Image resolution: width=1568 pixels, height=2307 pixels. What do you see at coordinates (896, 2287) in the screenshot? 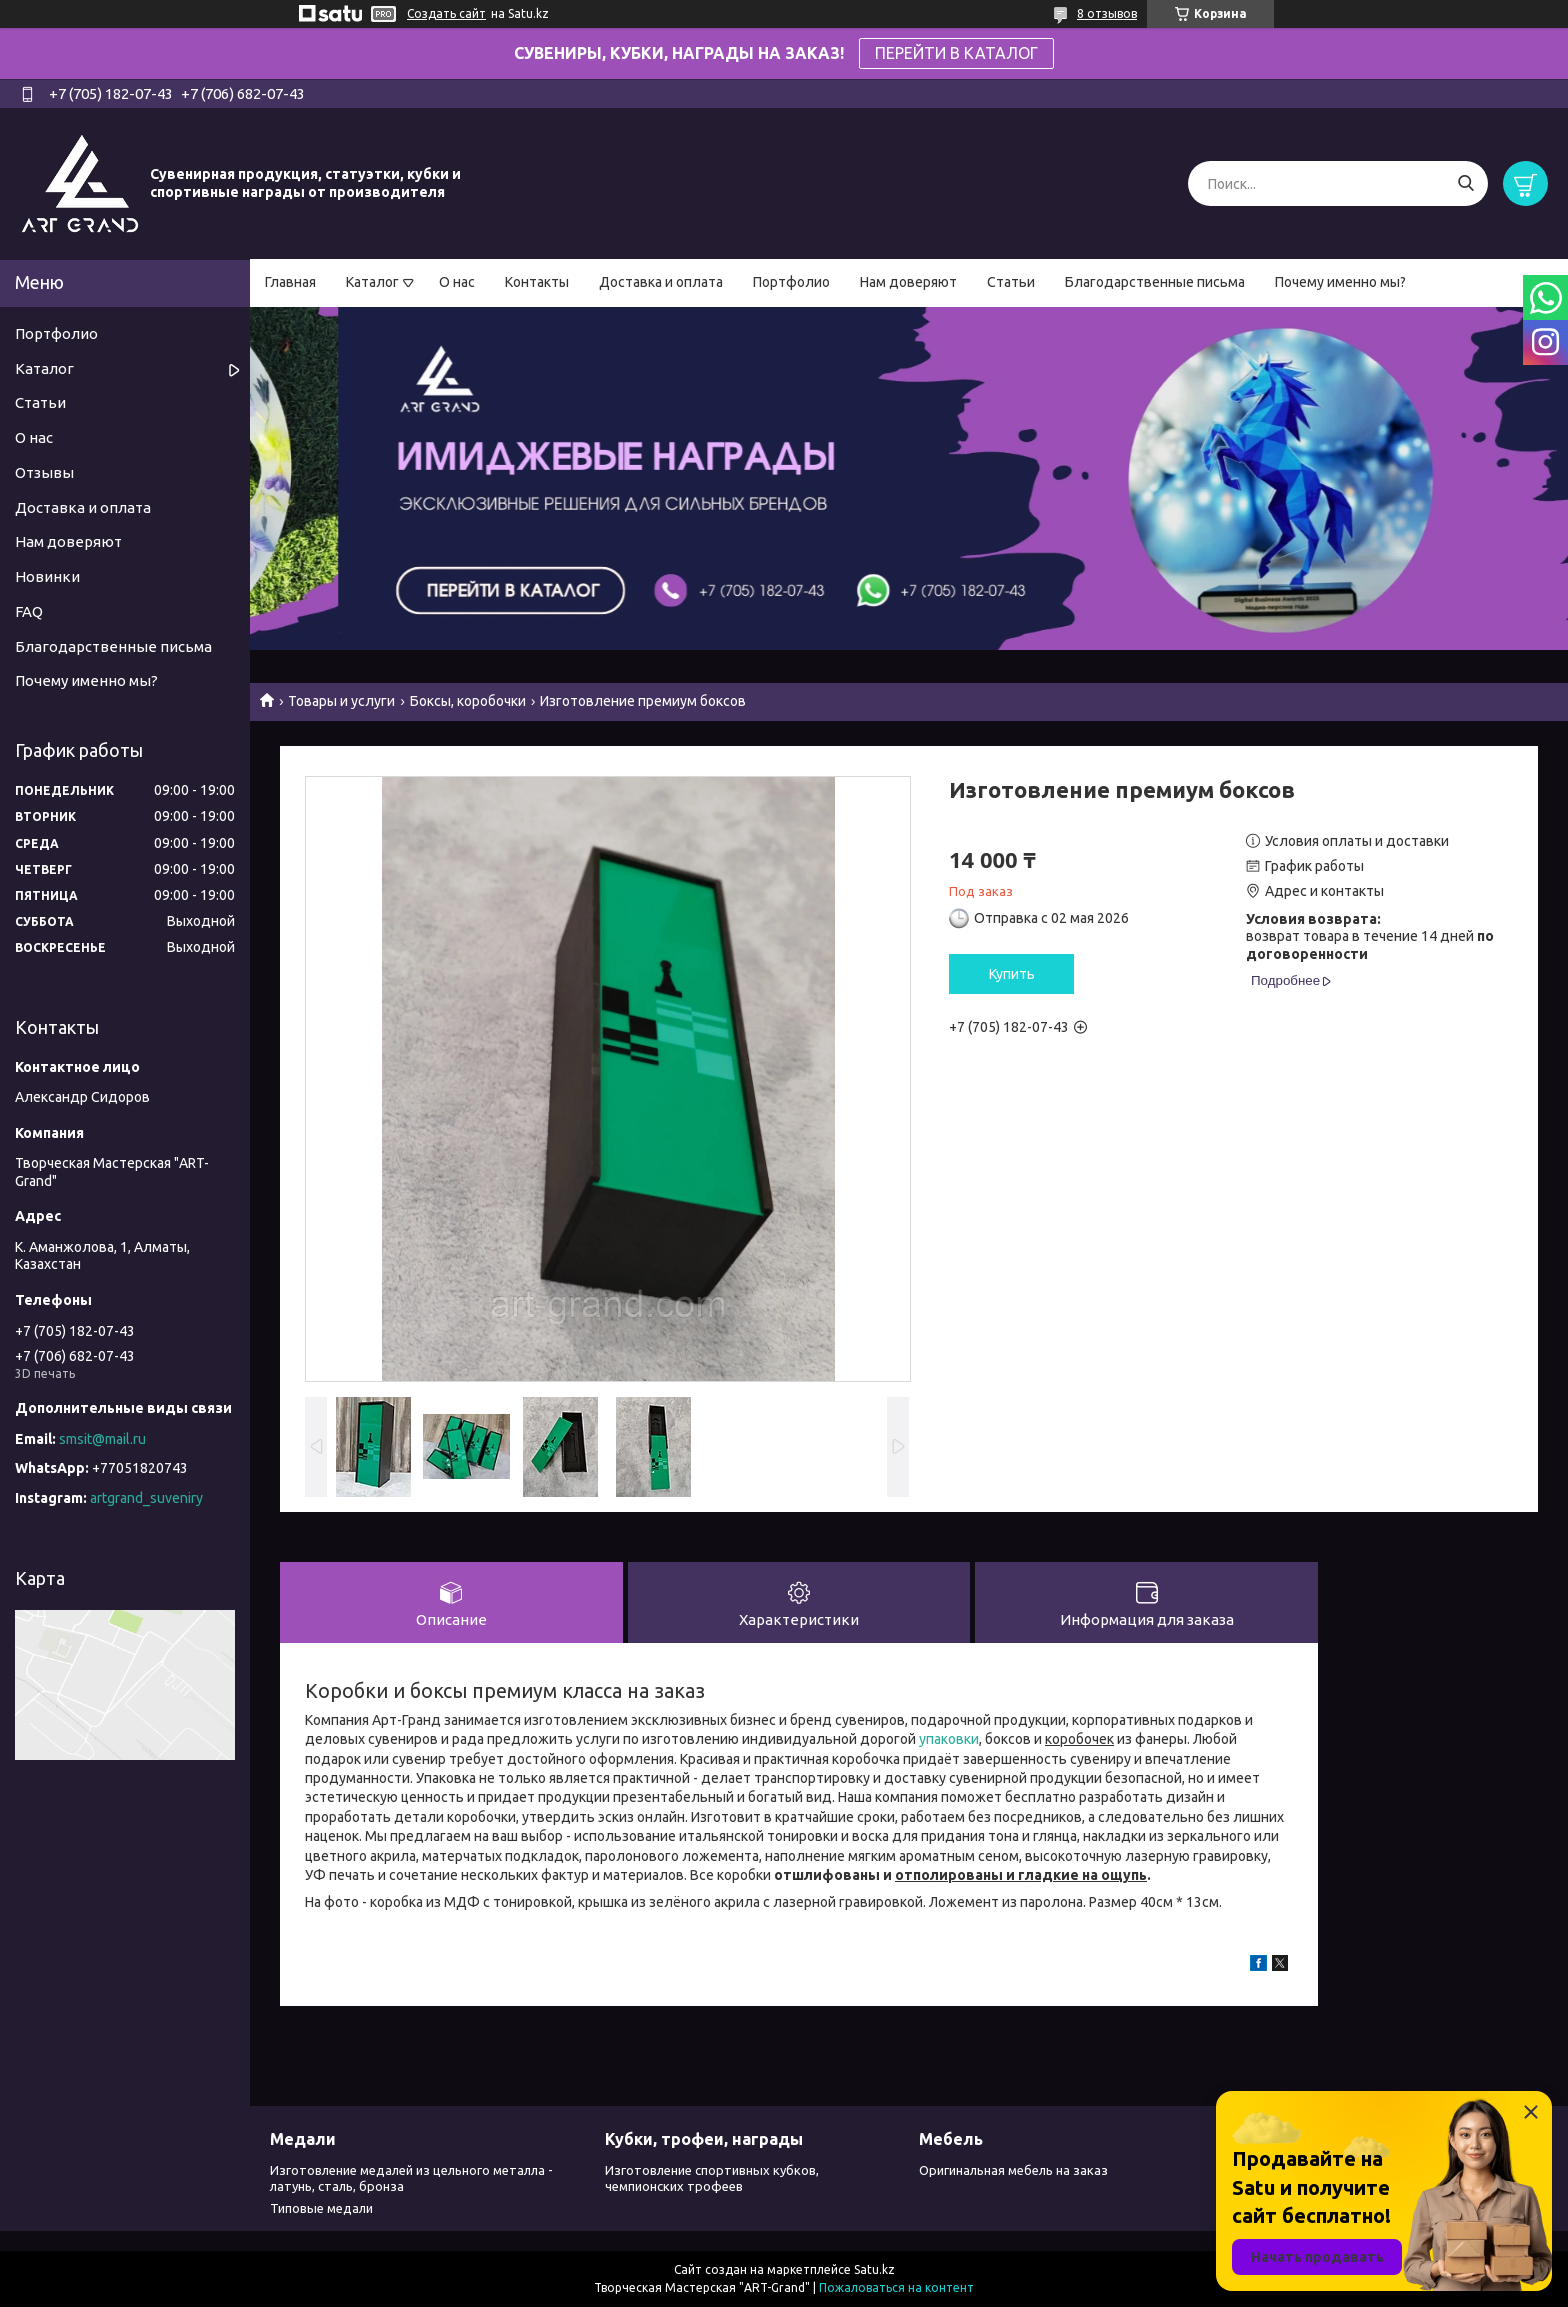
I see `Пожаловаться на контент` at bounding box center [896, 2287].